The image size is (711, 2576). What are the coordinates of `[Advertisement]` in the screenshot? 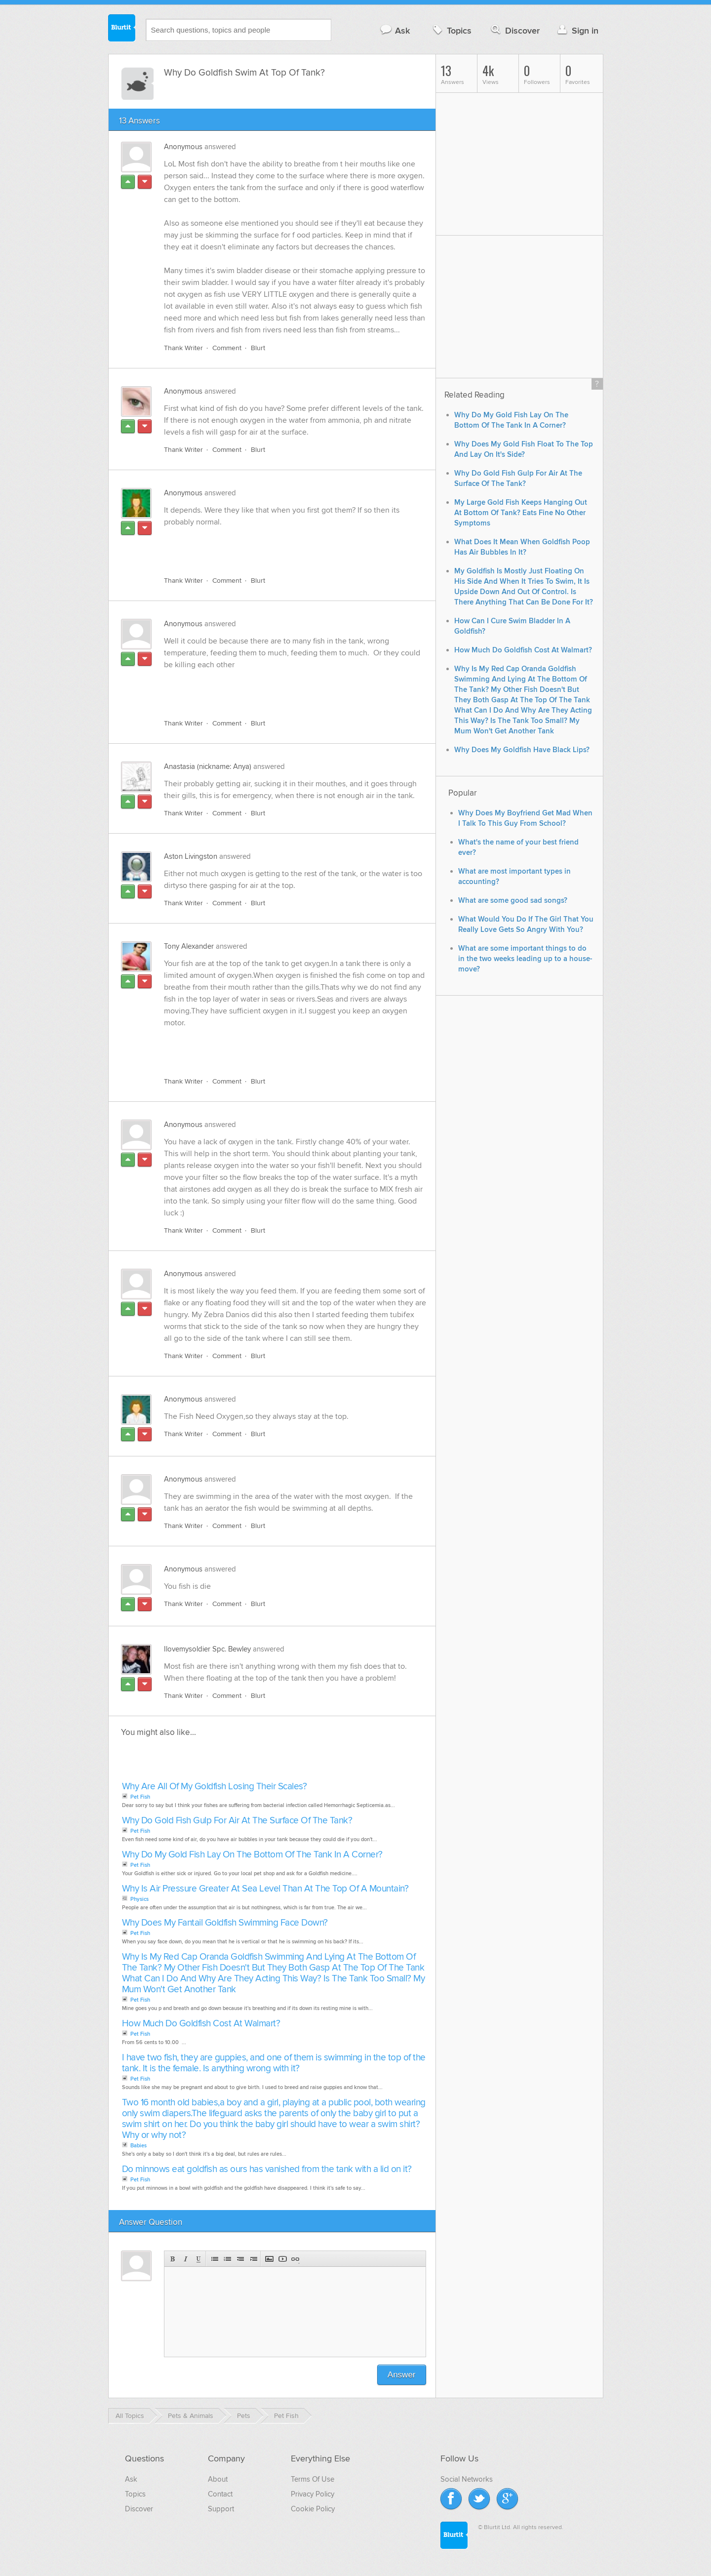 It's located at (278, 546).